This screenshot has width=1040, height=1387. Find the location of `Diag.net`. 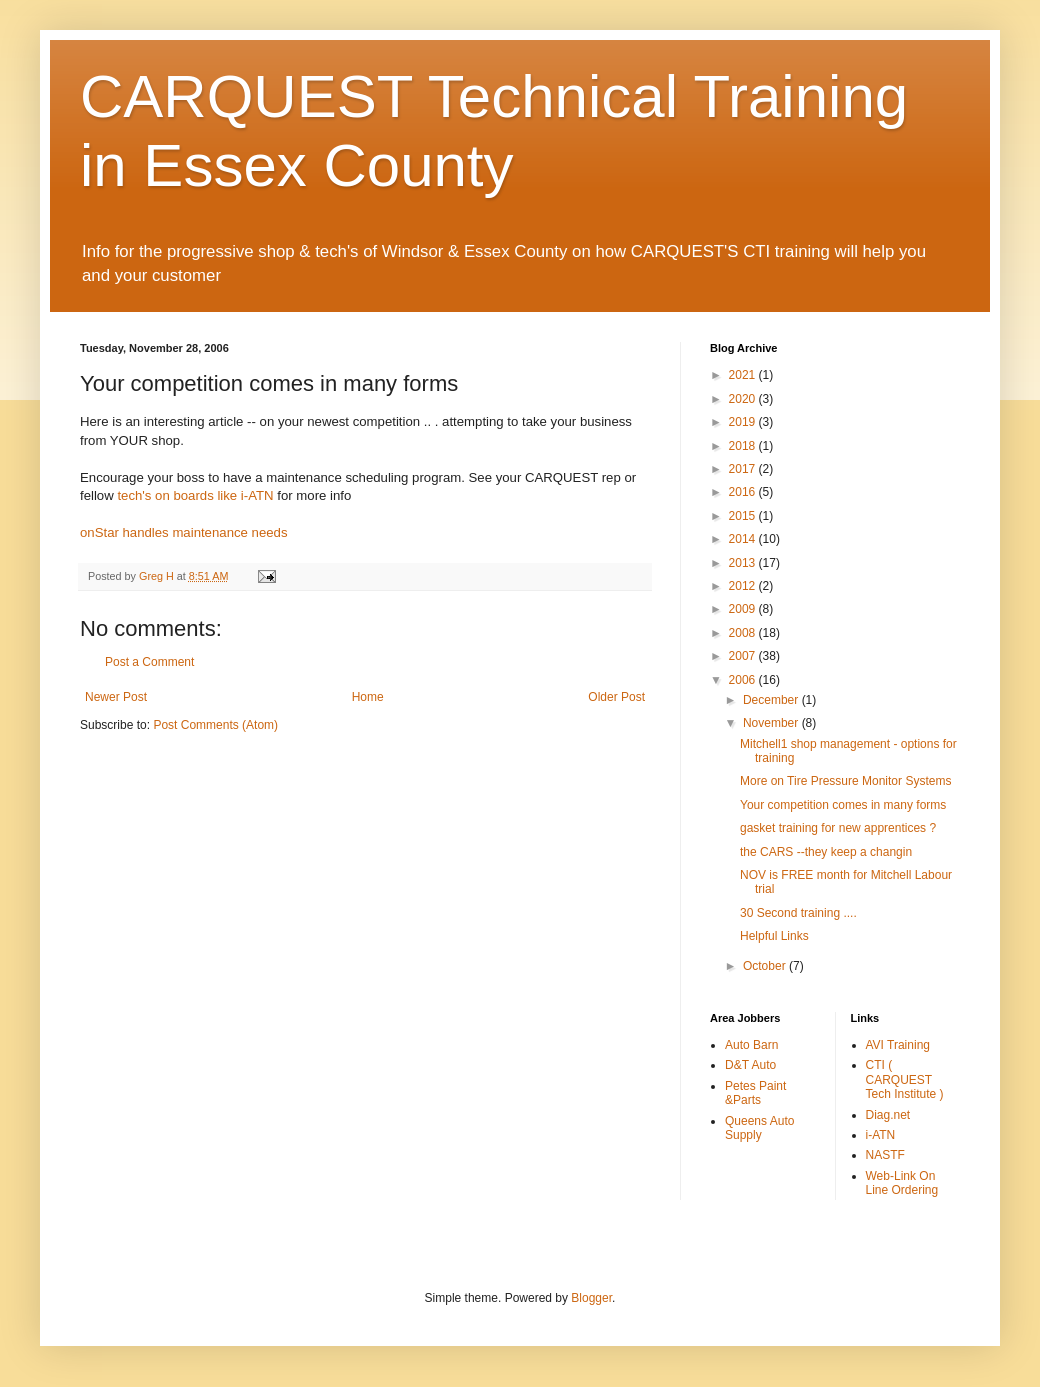

Diag.net is located at coordinates (888, 1115).